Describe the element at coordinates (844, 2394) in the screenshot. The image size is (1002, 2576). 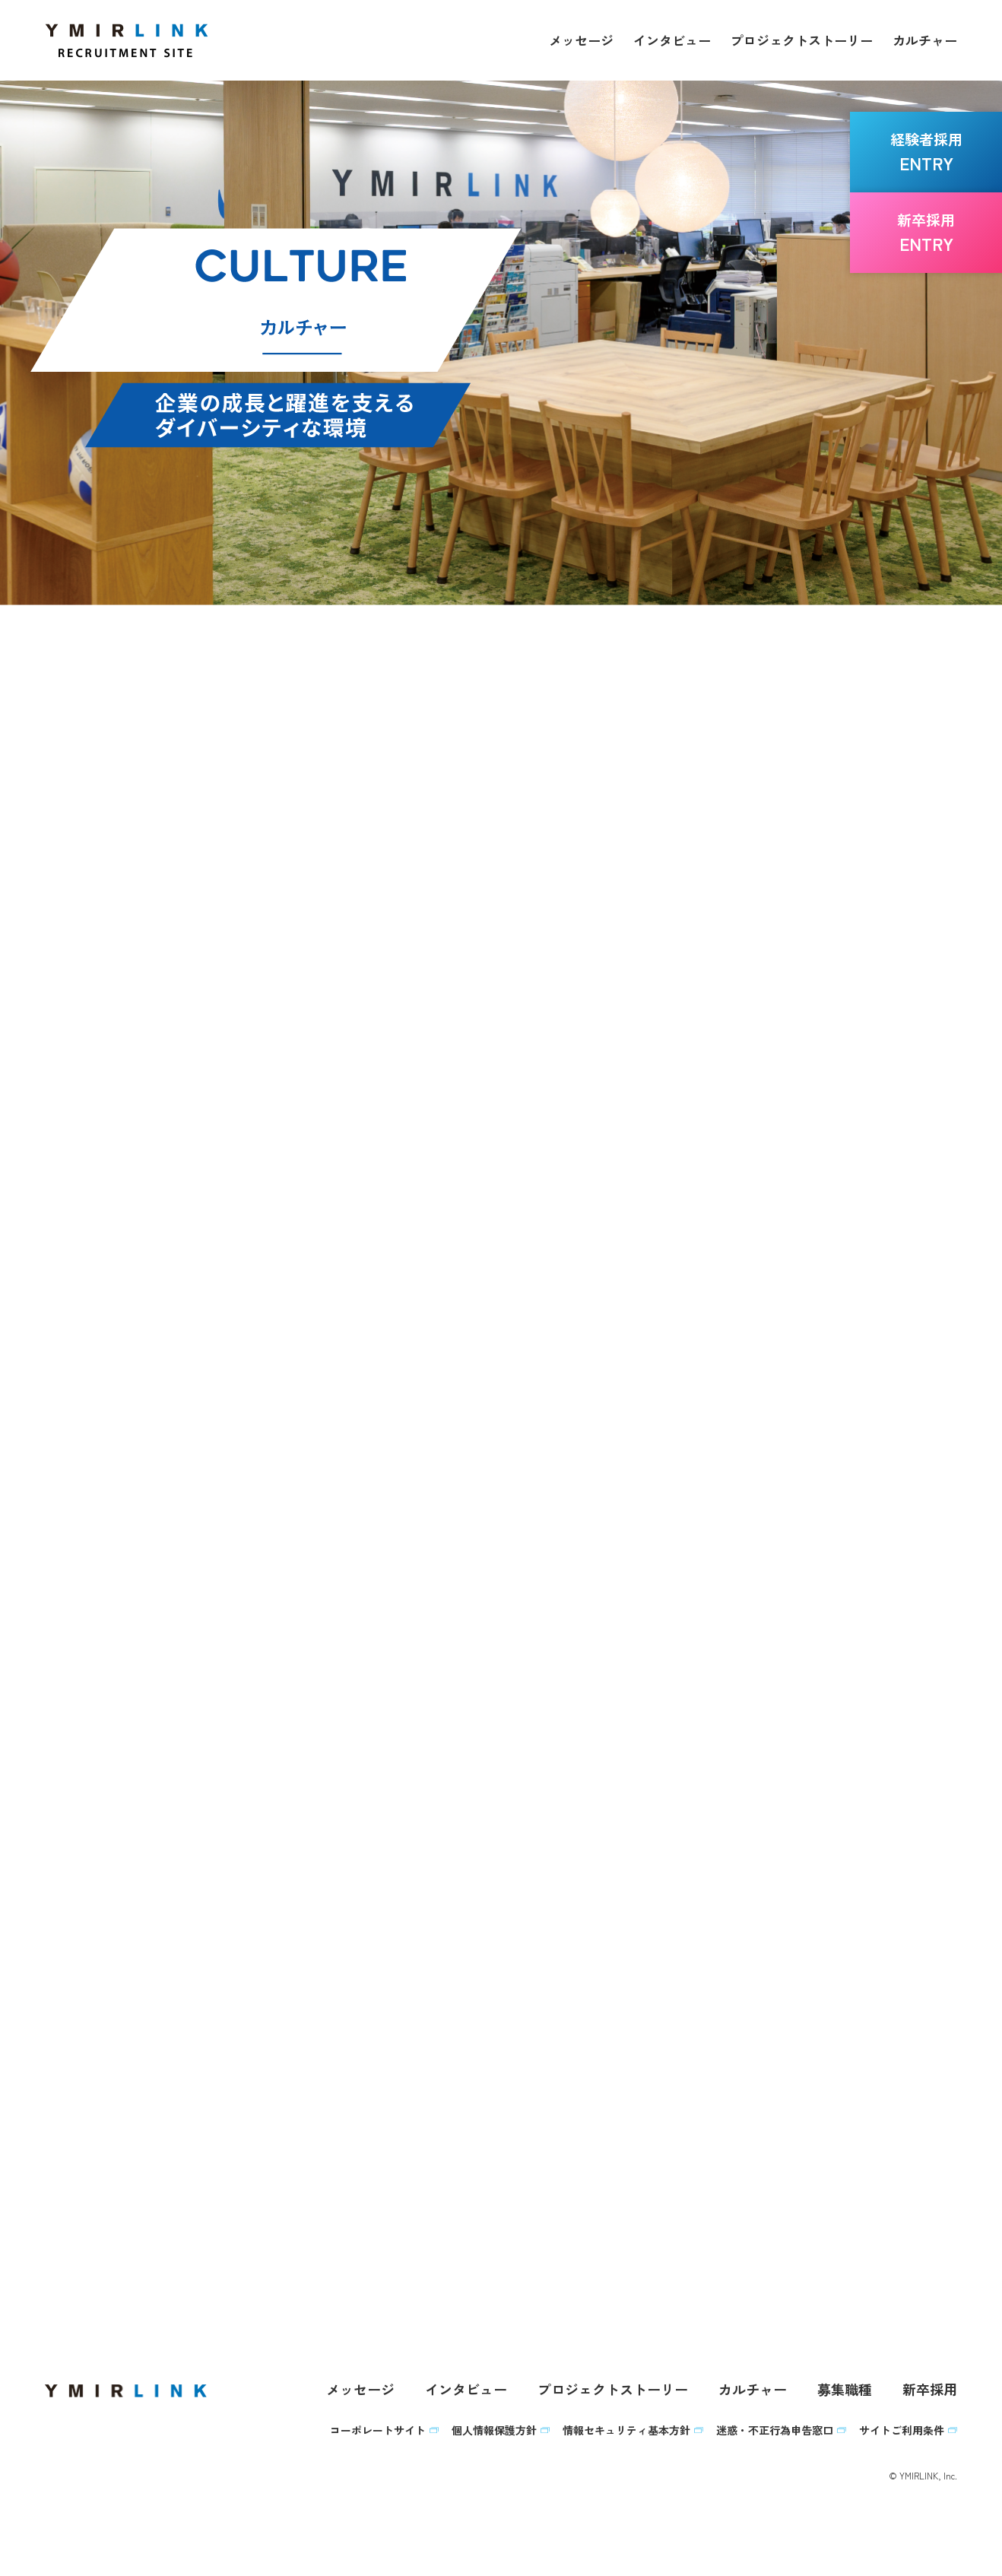
I see `募集職種` at that location.